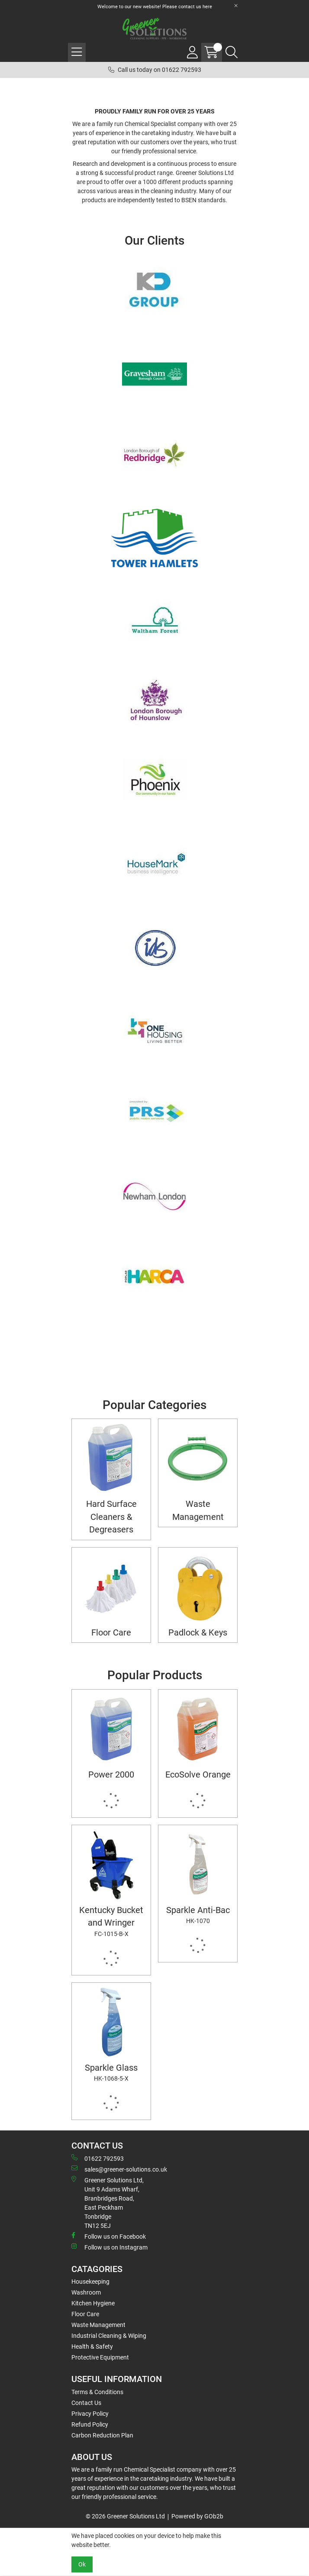  Describe the element at coordinates (111, 1922) in the screenshot. I see `Kentucky Bucket and Wringer` at that location.